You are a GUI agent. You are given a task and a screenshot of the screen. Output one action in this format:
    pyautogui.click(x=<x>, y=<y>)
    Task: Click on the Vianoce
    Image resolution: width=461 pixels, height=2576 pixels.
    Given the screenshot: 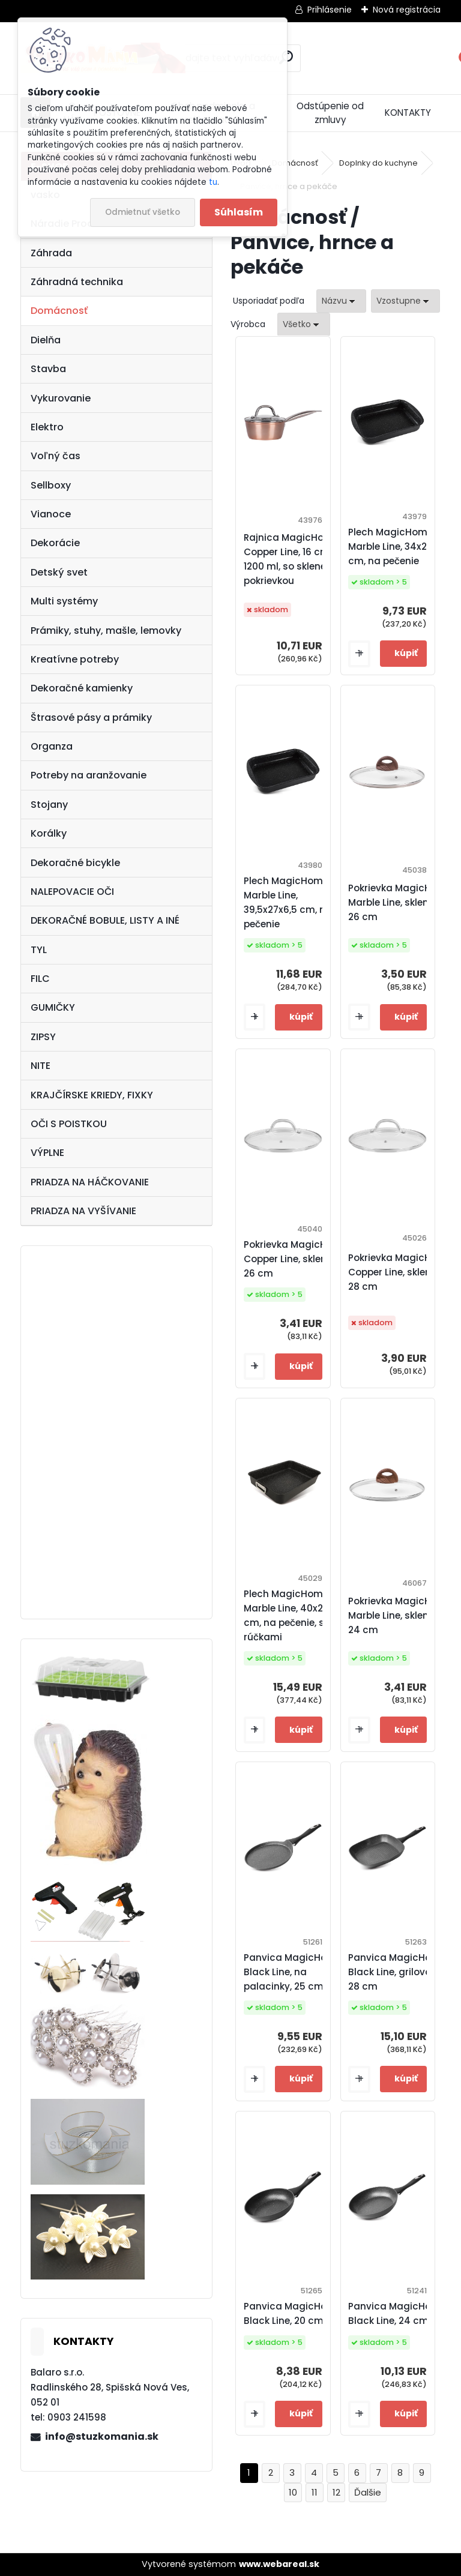 What is the action you would take?
    pyautogui.click(x=51, y=514)
    